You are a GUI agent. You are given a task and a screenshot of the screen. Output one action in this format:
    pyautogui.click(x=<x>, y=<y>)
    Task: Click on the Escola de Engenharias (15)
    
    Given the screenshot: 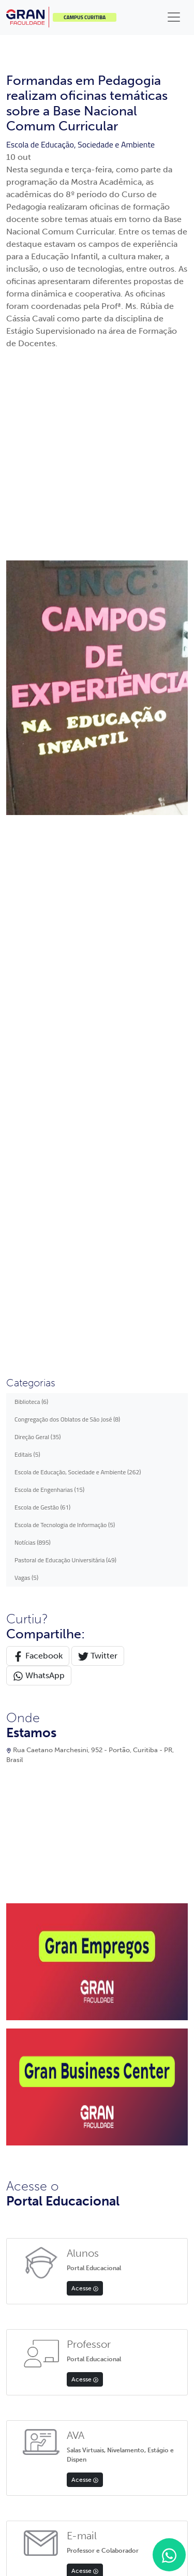 What is the action you would take?
    pyautogui.click(x=49, y=813)
    